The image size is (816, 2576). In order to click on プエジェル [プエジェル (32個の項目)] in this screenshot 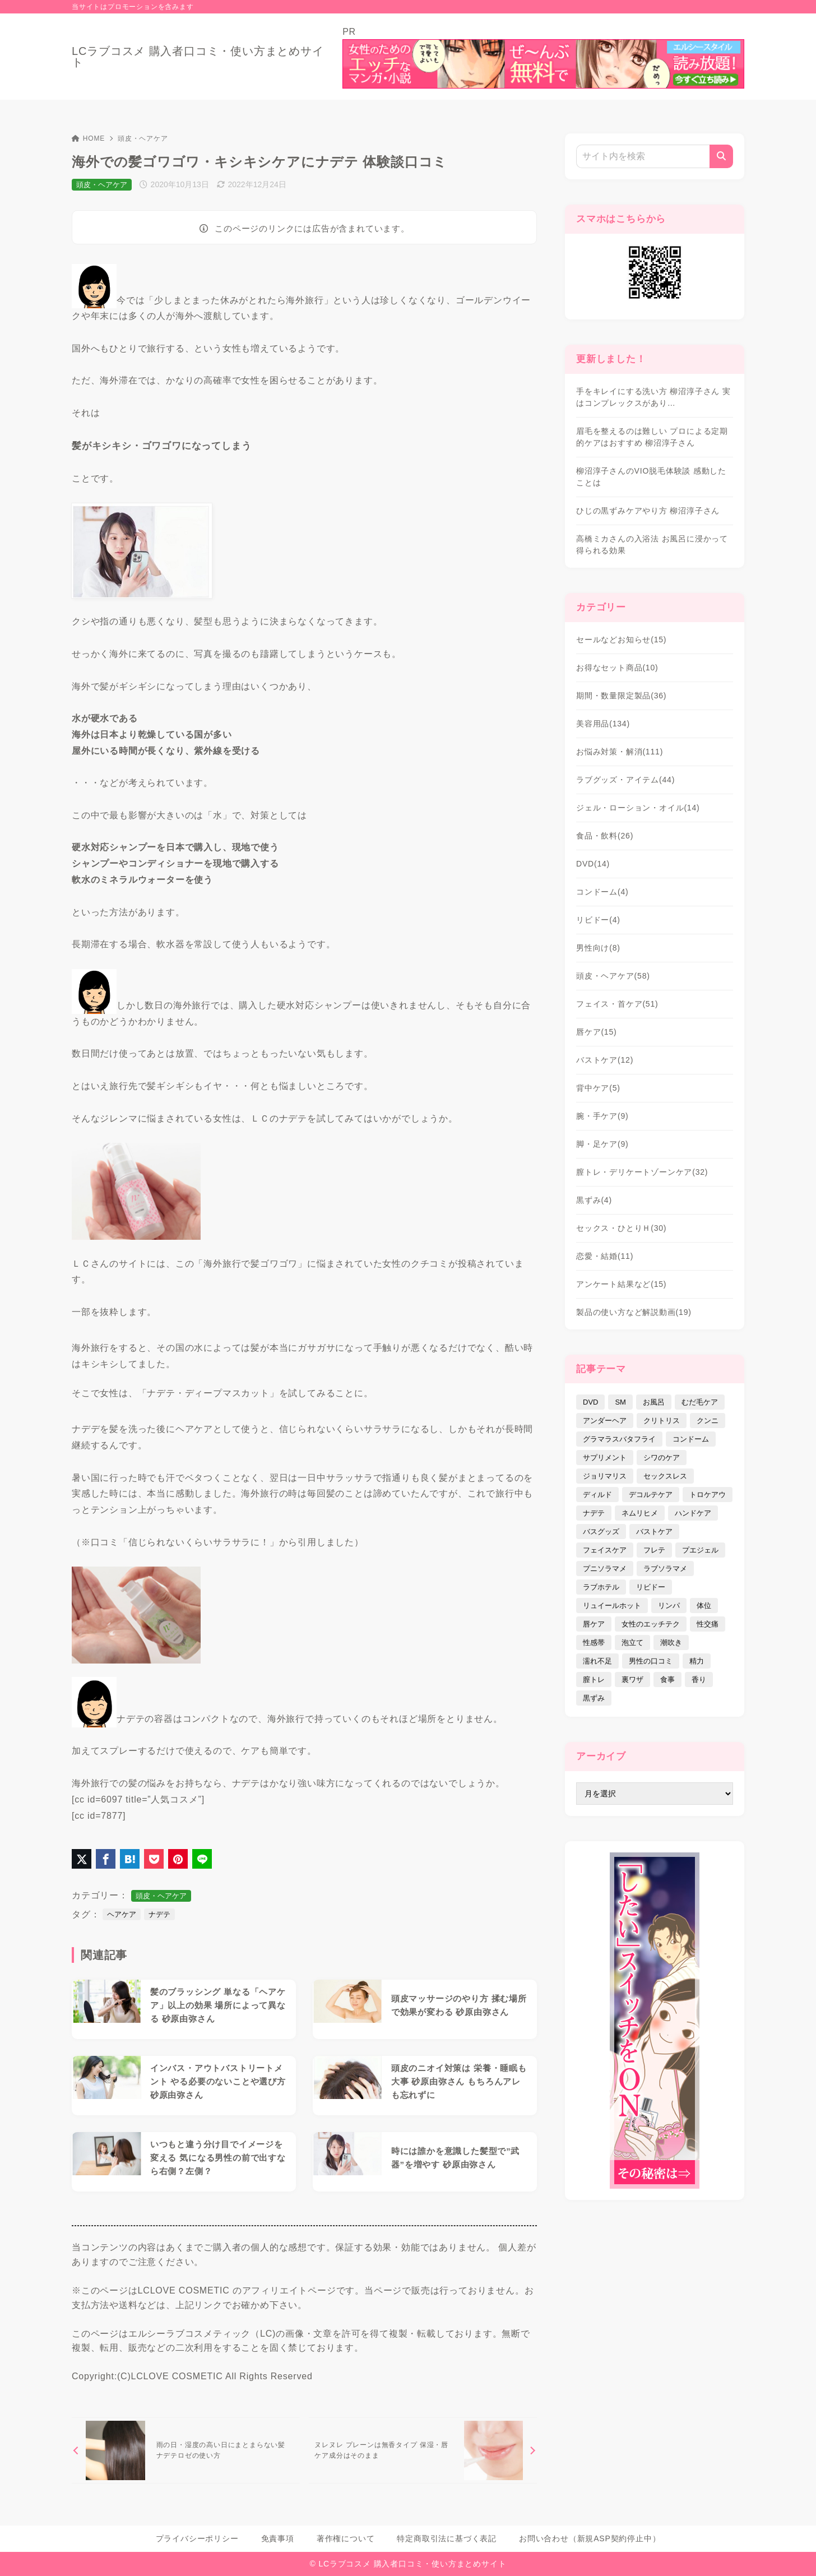, I will do `click(700, 1550)`.